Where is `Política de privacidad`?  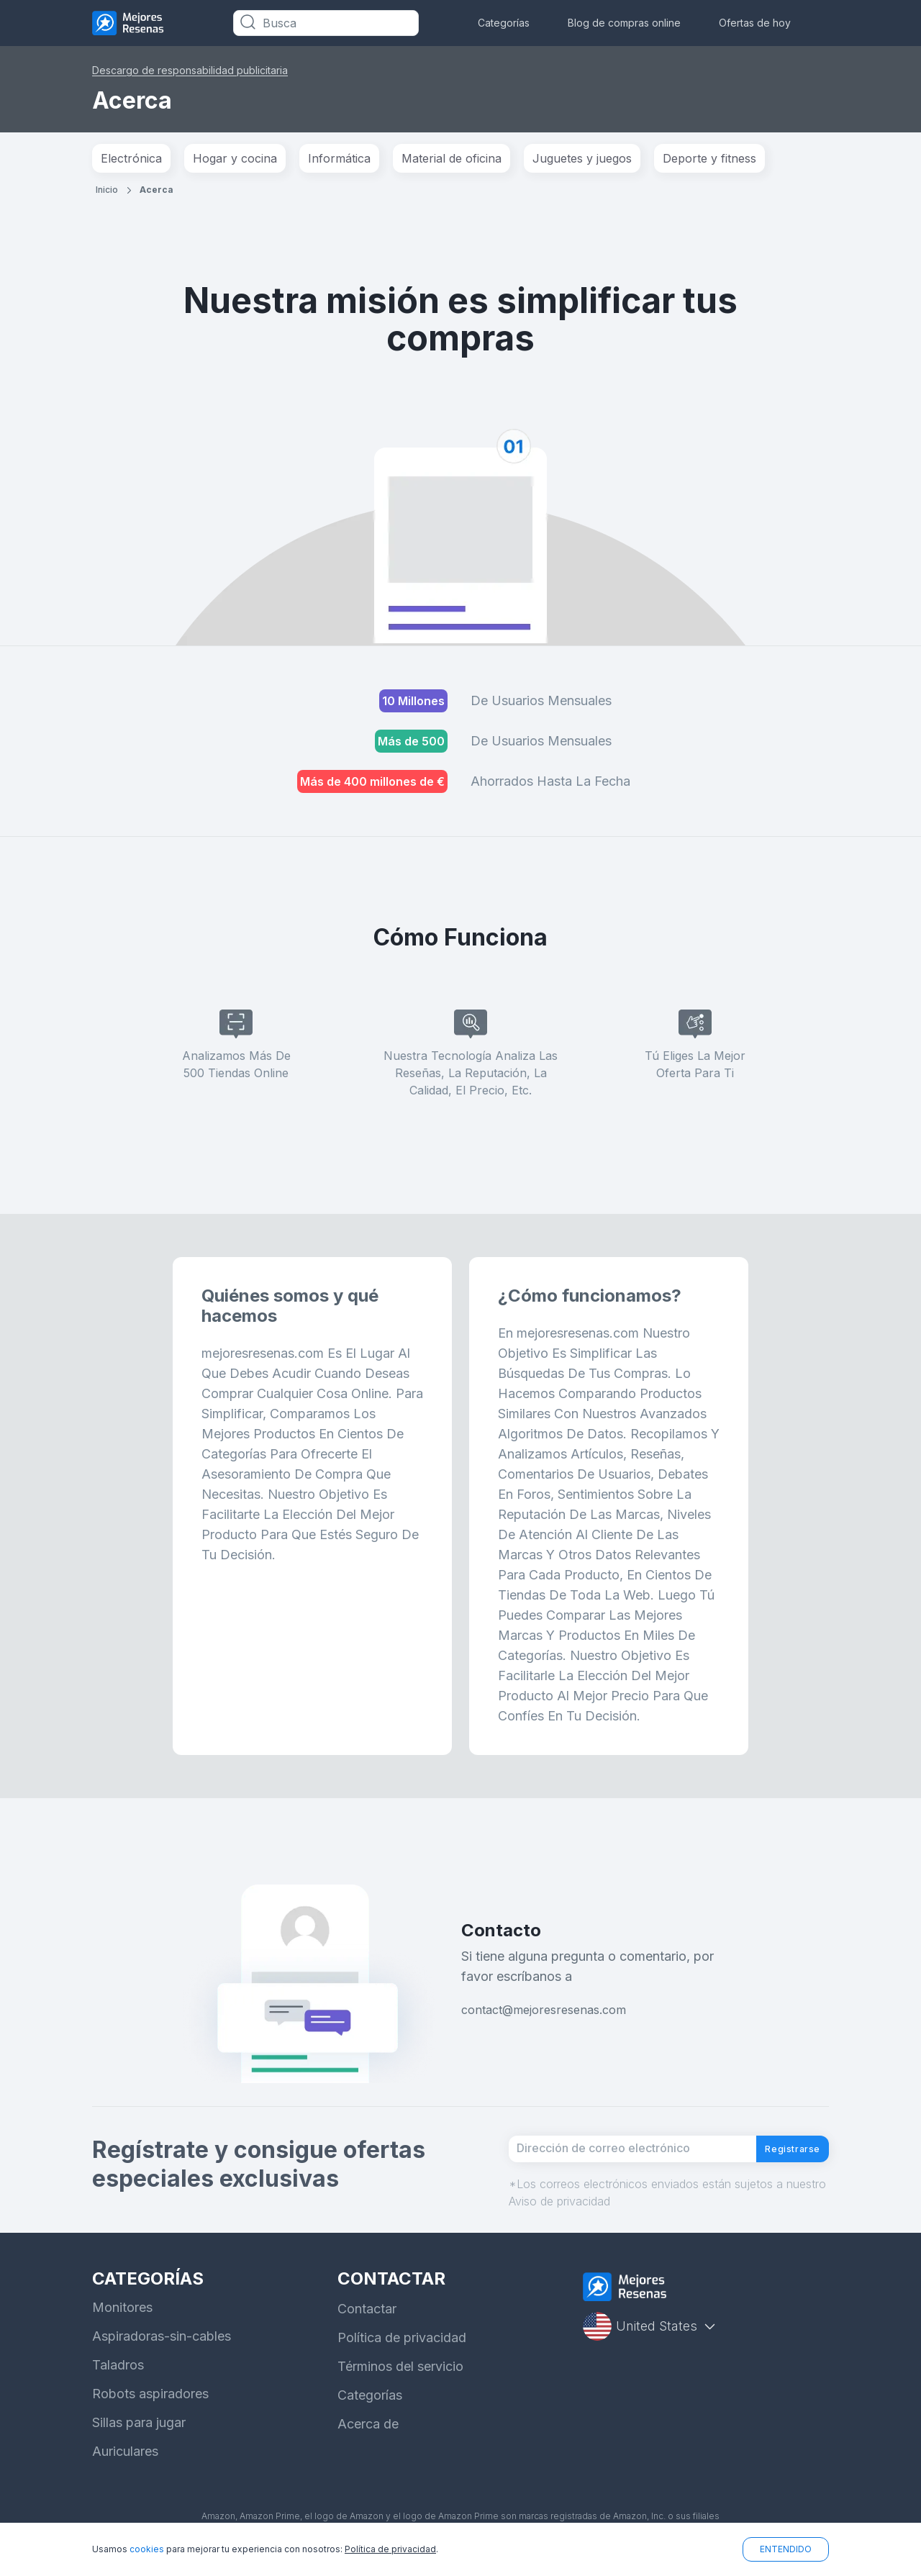 Política de privacidad is located at coordinates (401, 2351).